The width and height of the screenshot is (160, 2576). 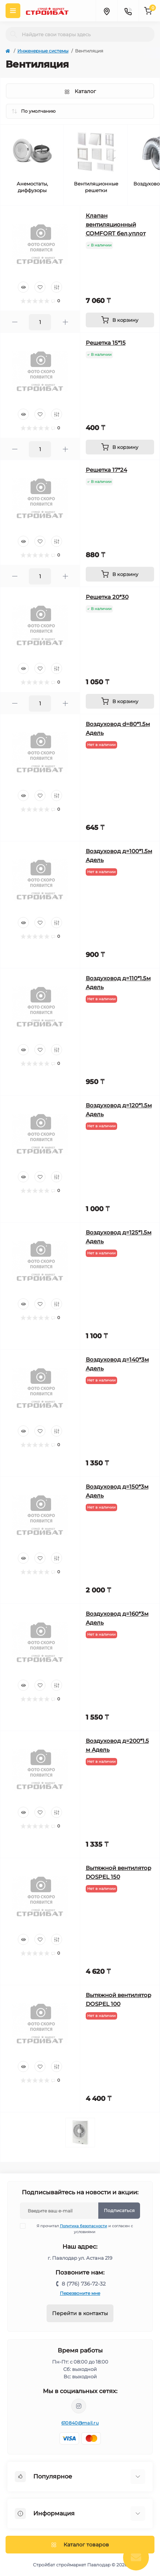 What do you see at coordinates (14, 34) in the screenshot?
I see `[Search]` at bounding box center [14, 34].